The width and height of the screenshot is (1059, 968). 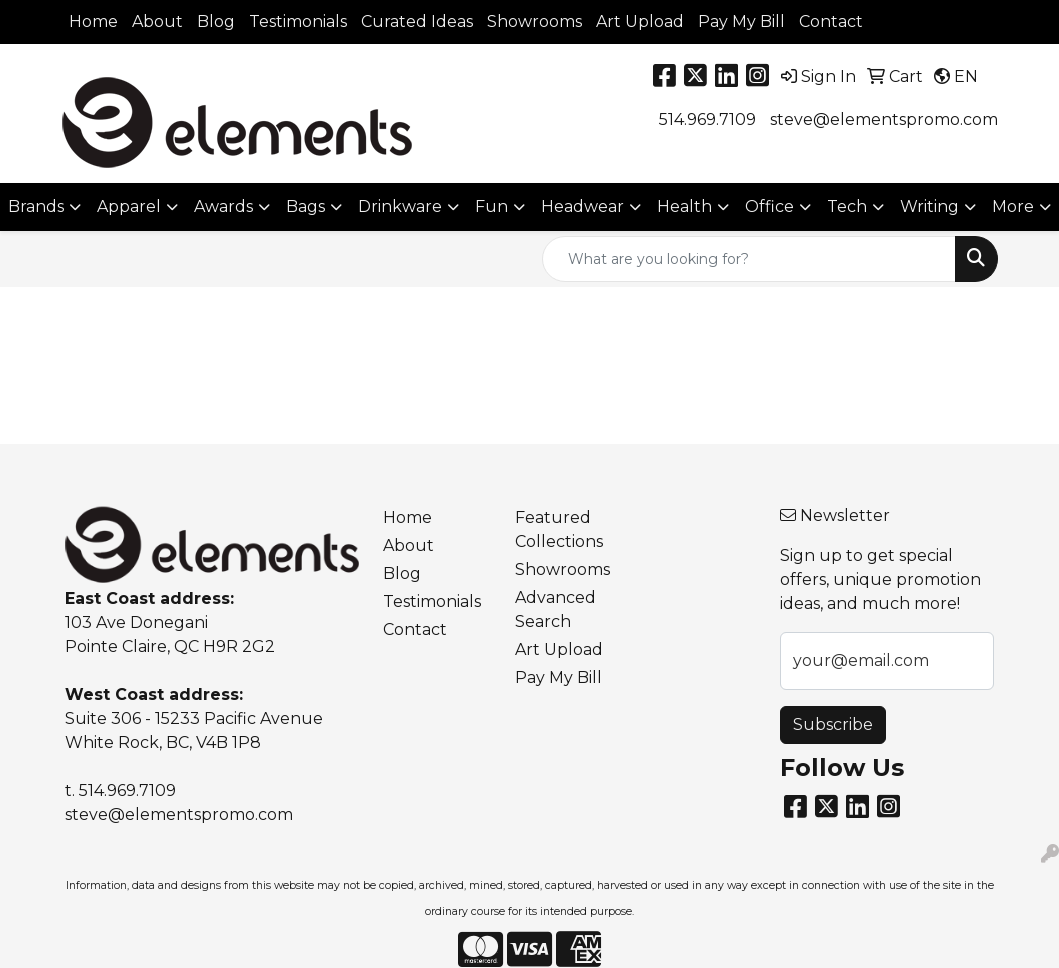 I want to click on Apparel [button], so click(x=129, y=206).